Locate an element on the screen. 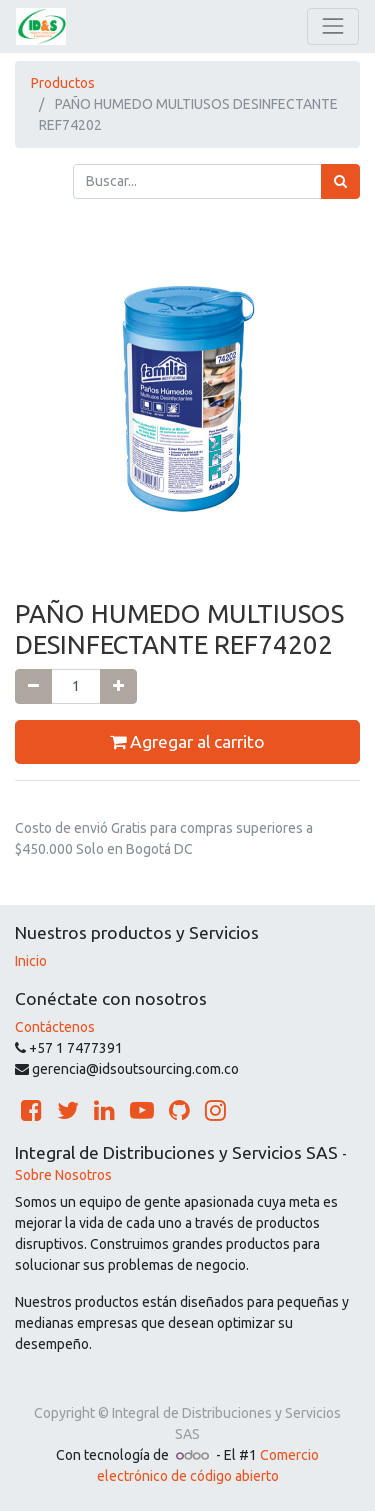 Image resolution: width=375 pixels, height=1511 pixels. [Agregue uno] is located at coordinates (118, 686).